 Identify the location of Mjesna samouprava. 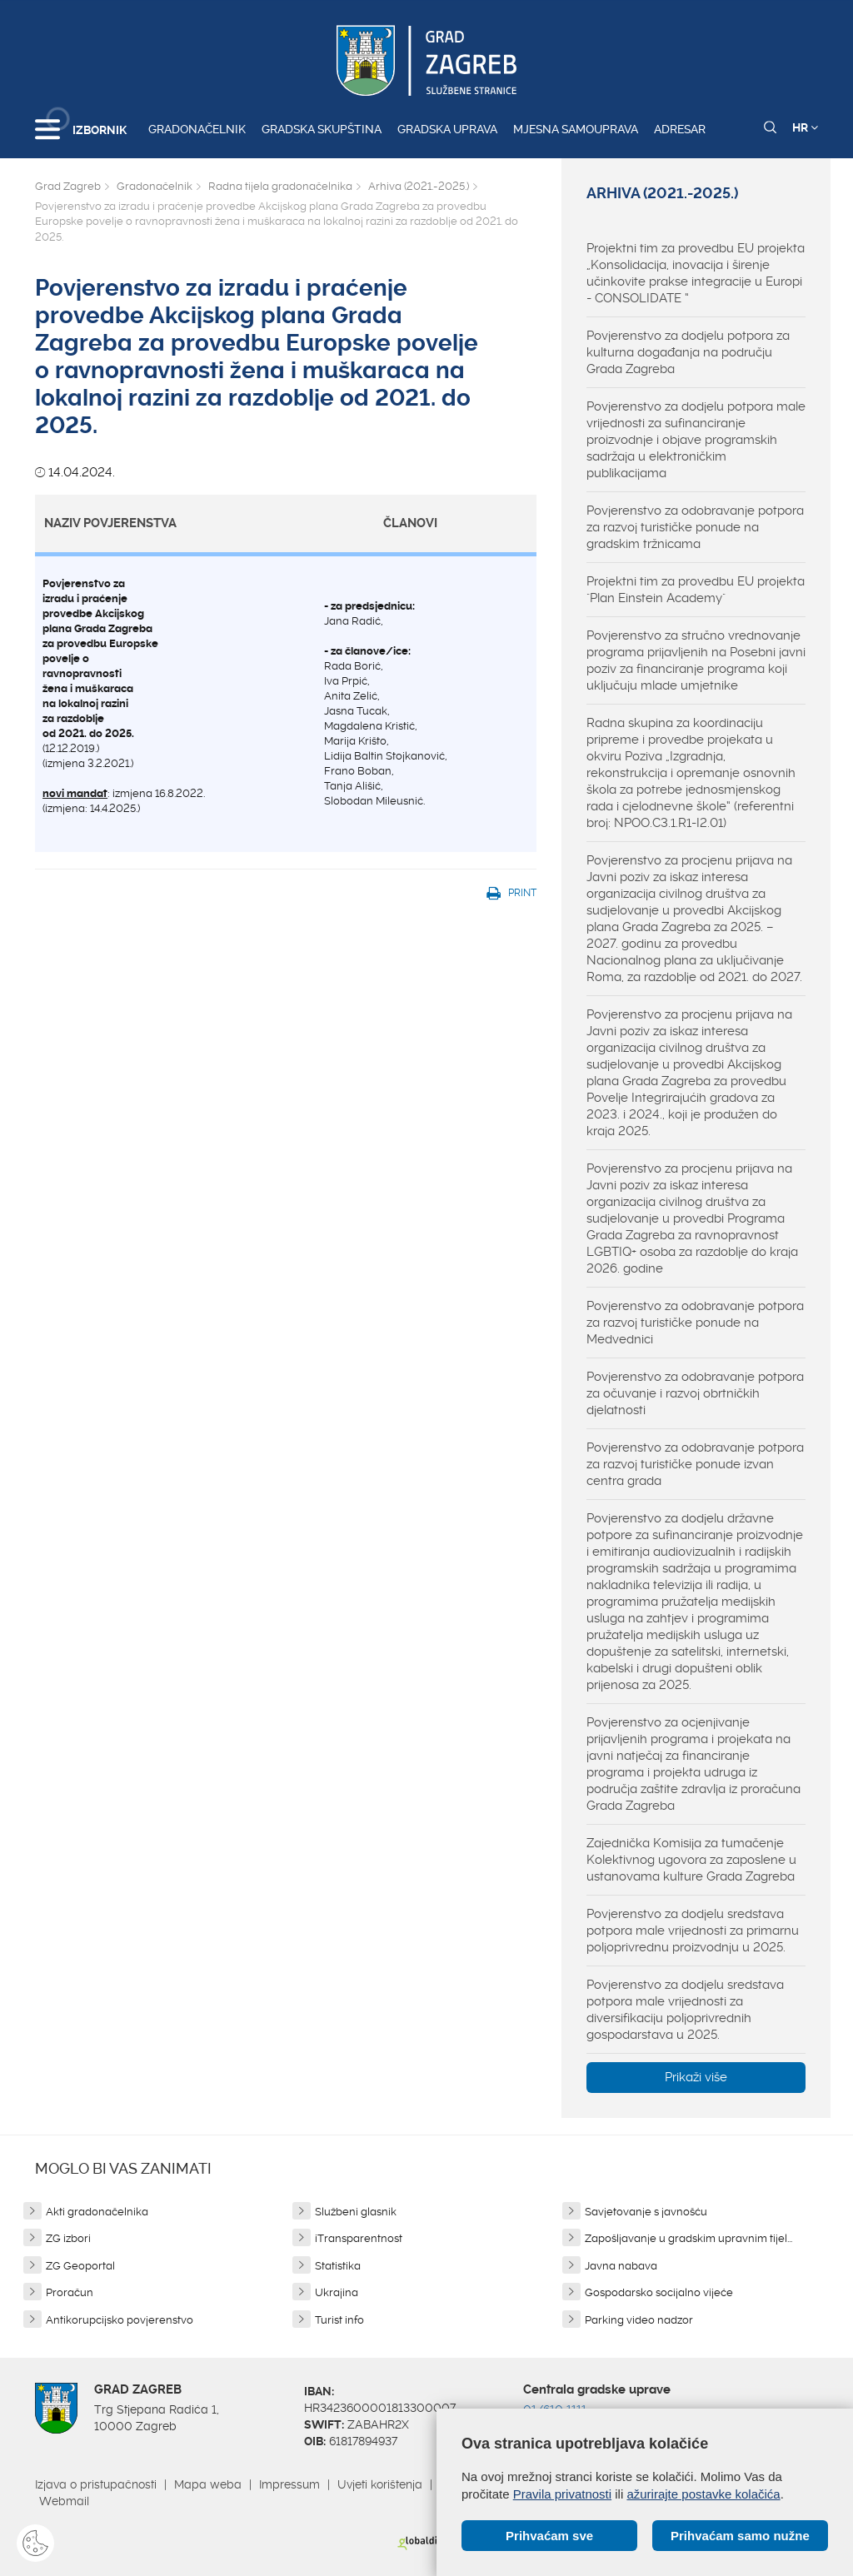
(575, 129).